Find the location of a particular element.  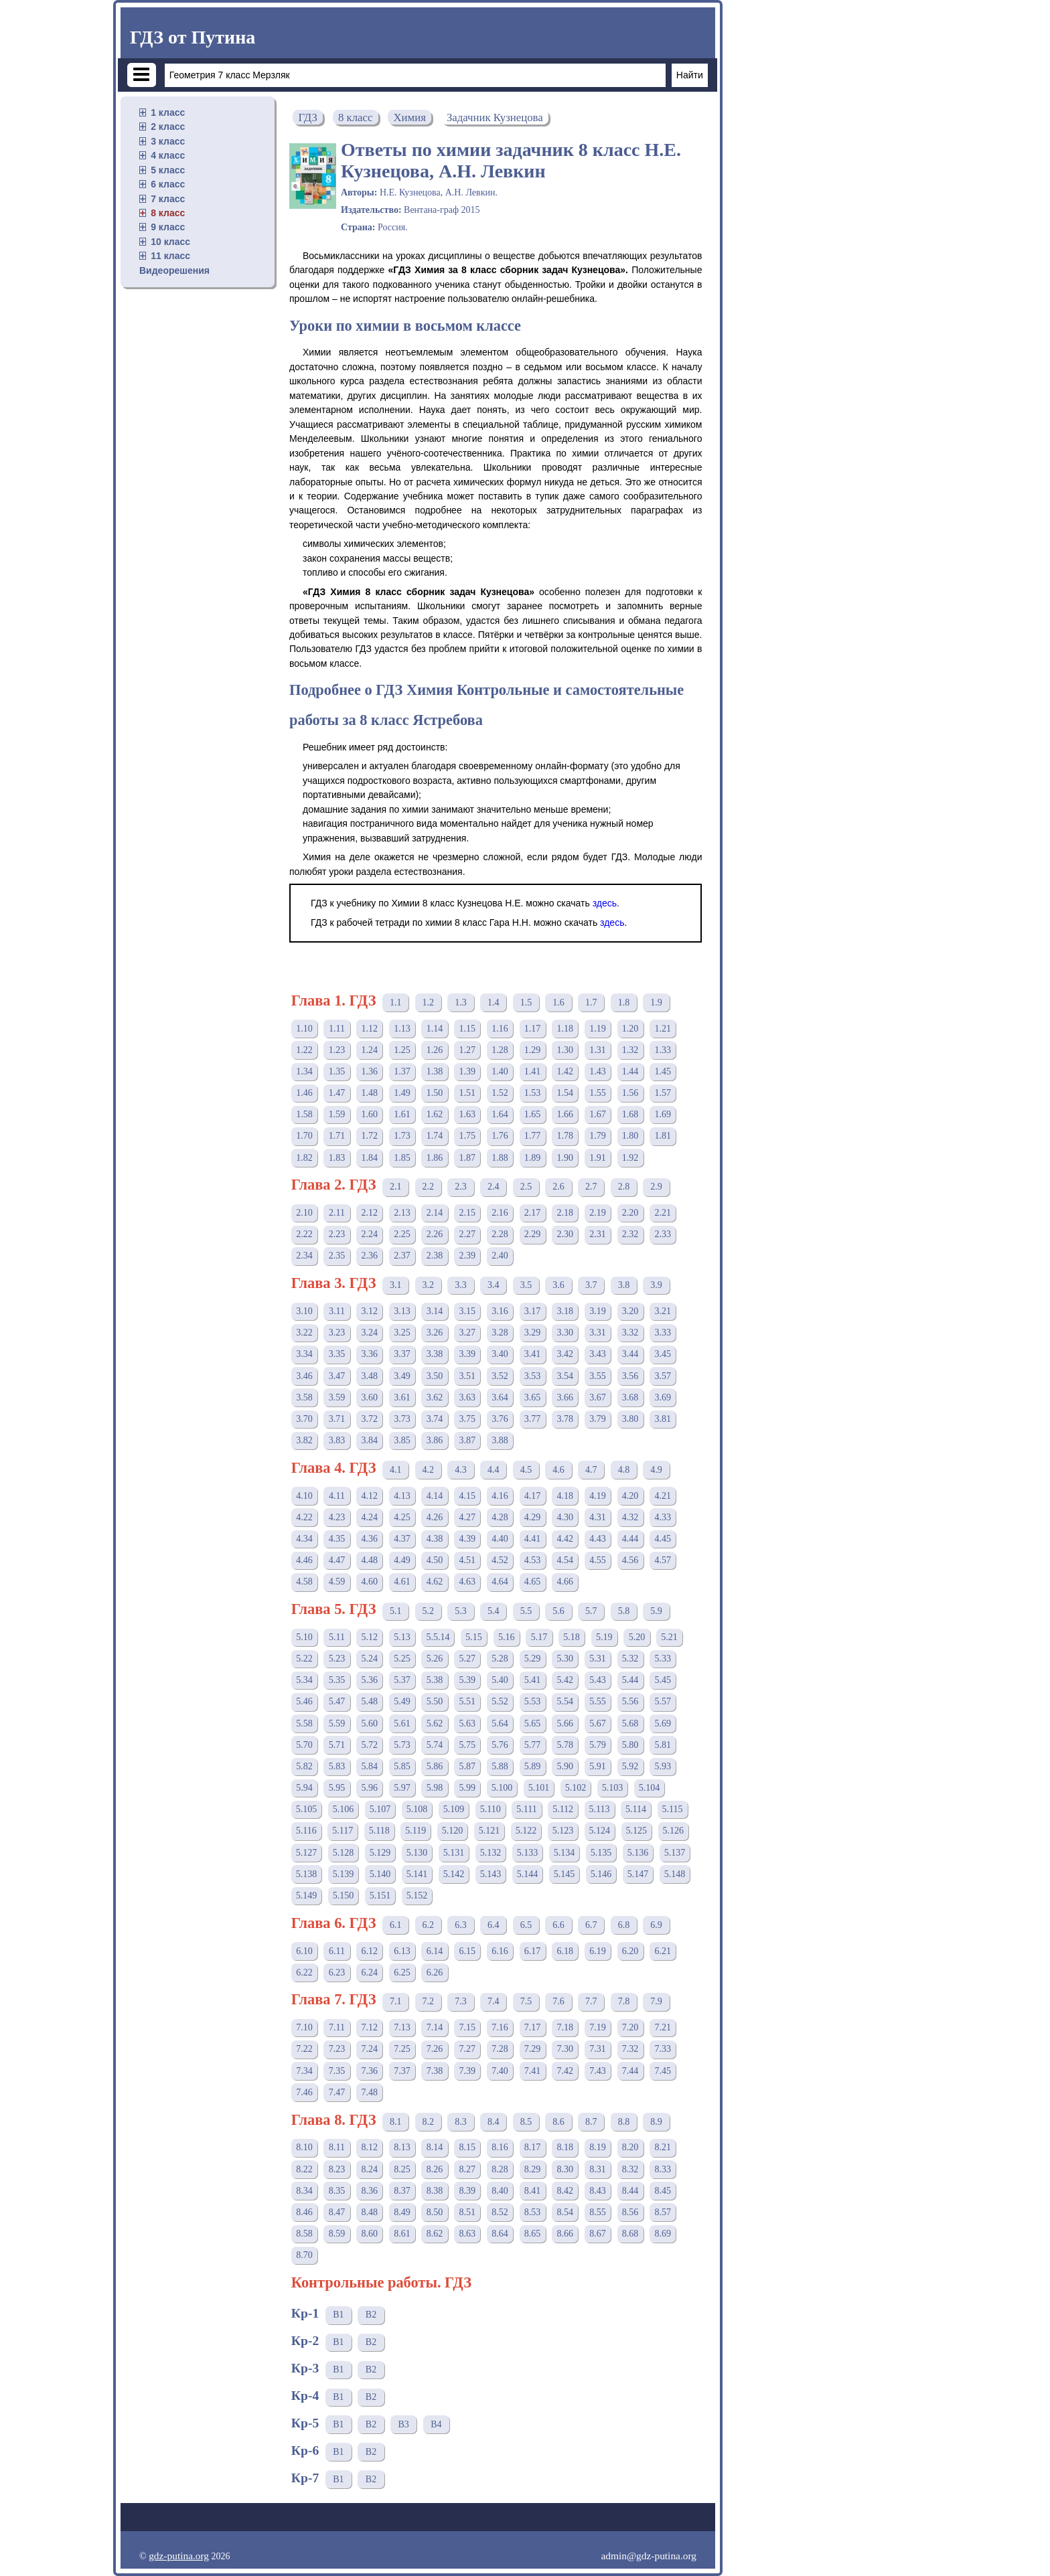

1.42 is located at coordinates (565, 1071).